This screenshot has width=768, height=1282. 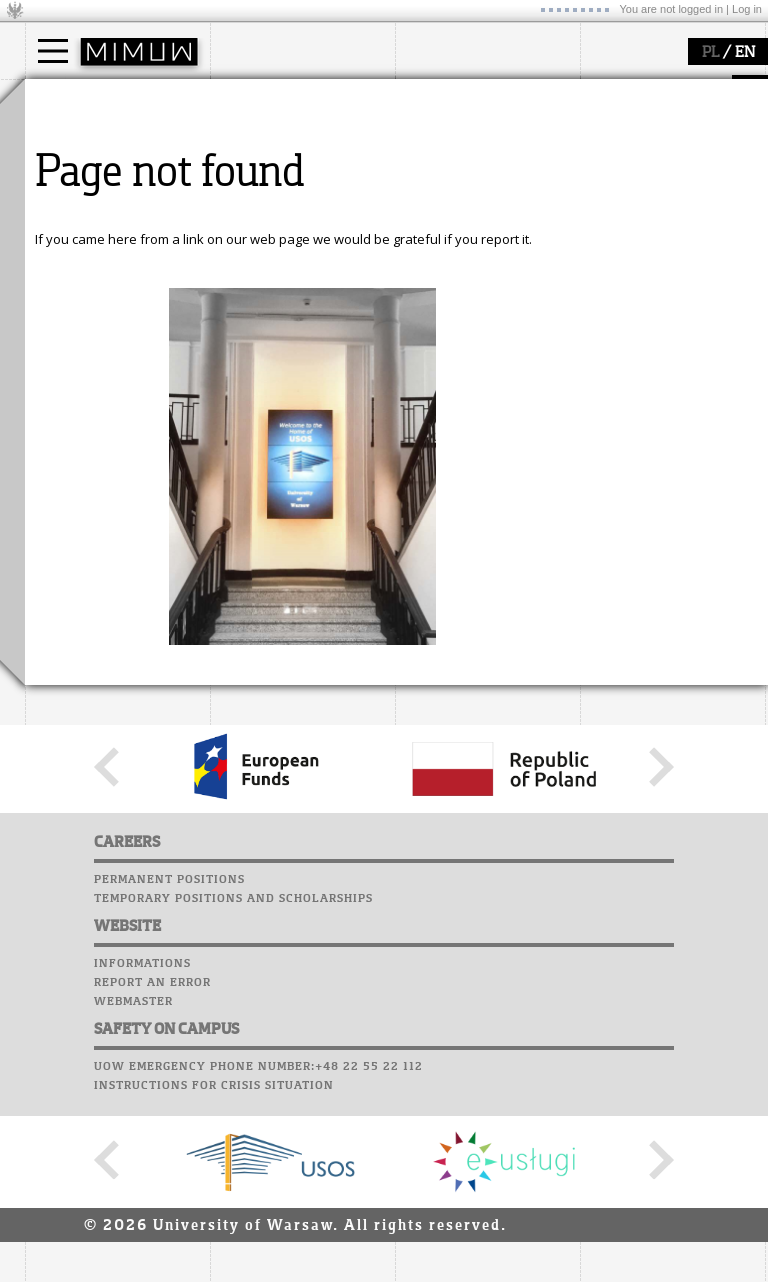 What do you see at coordinates (470, 210) in the screenshot?
I see `Sierpiński Medal` at bounding box center [470, 210].